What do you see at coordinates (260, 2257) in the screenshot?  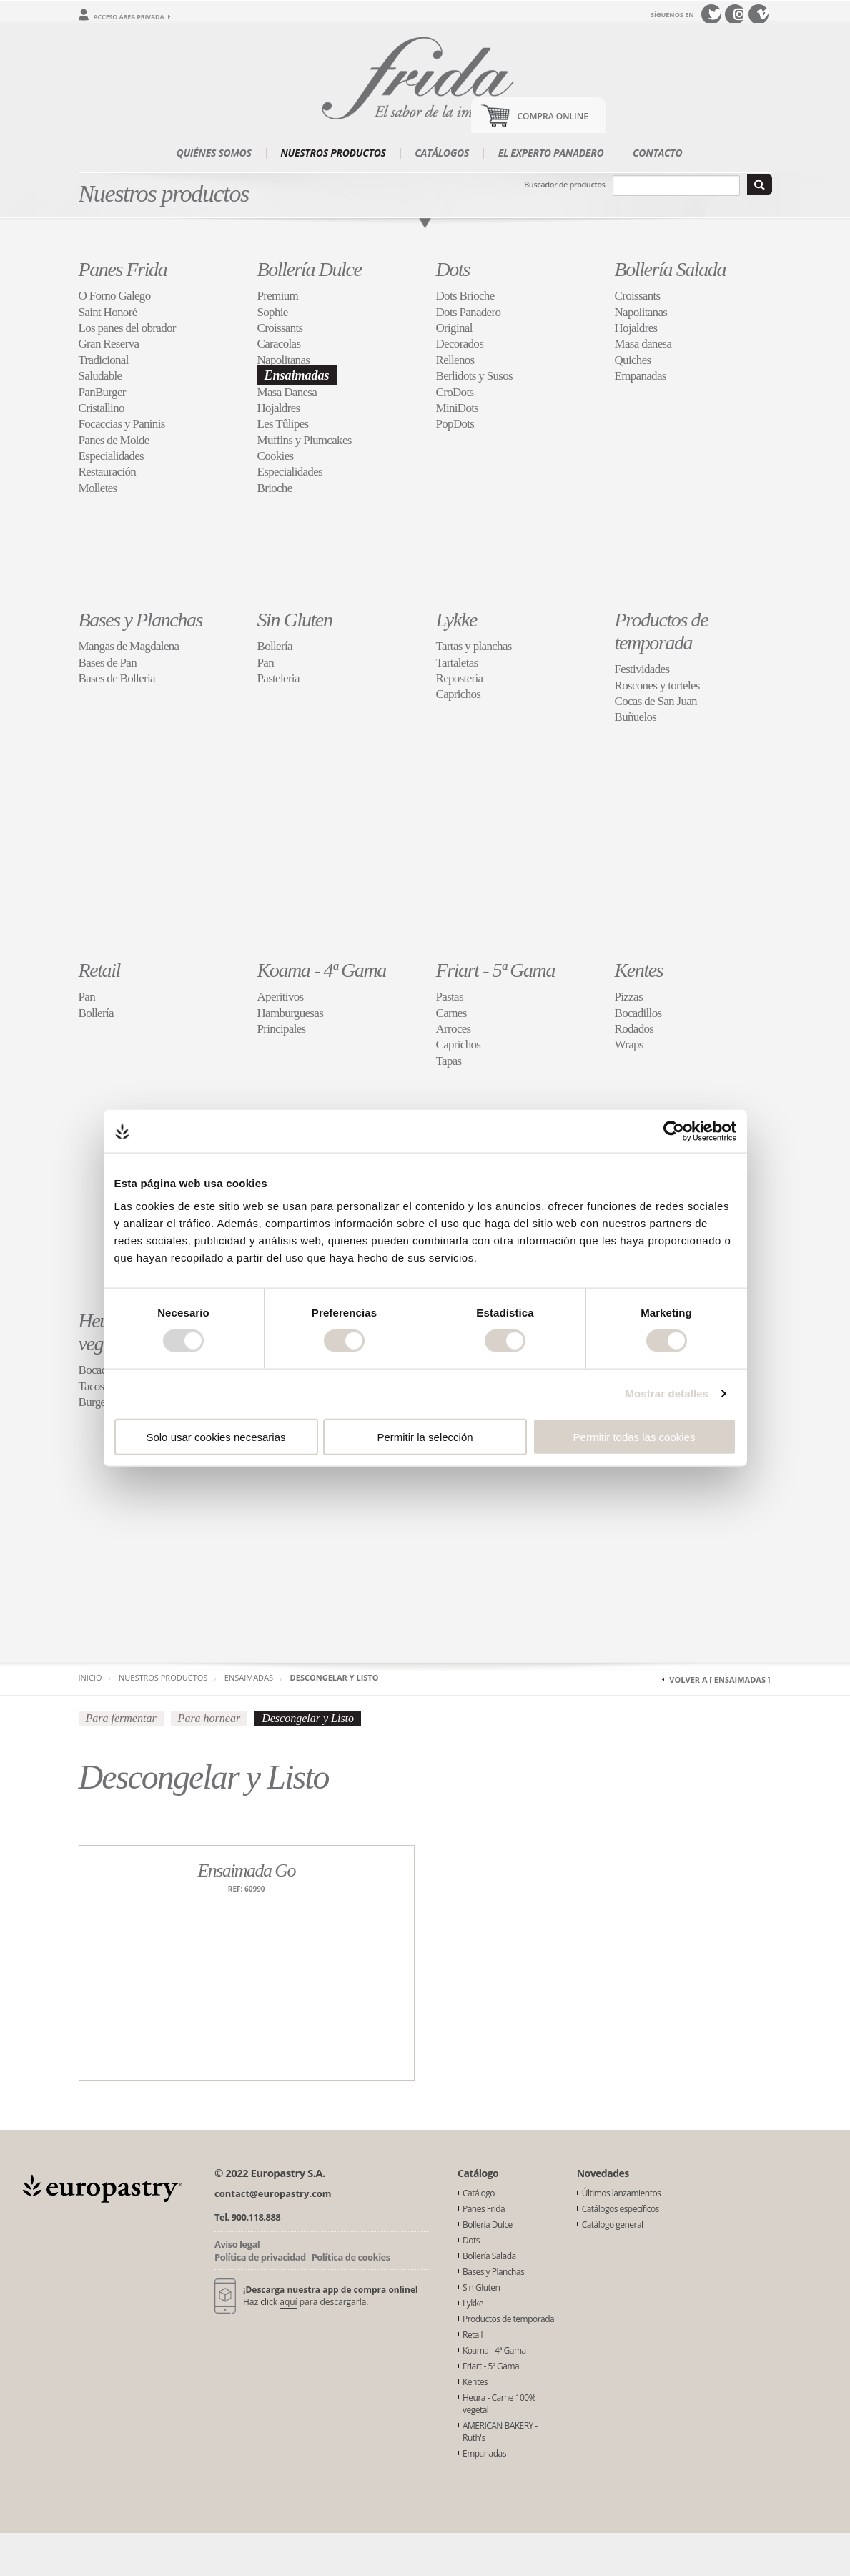 I see `Política de privacidad` at bounding box center [260, 2257].